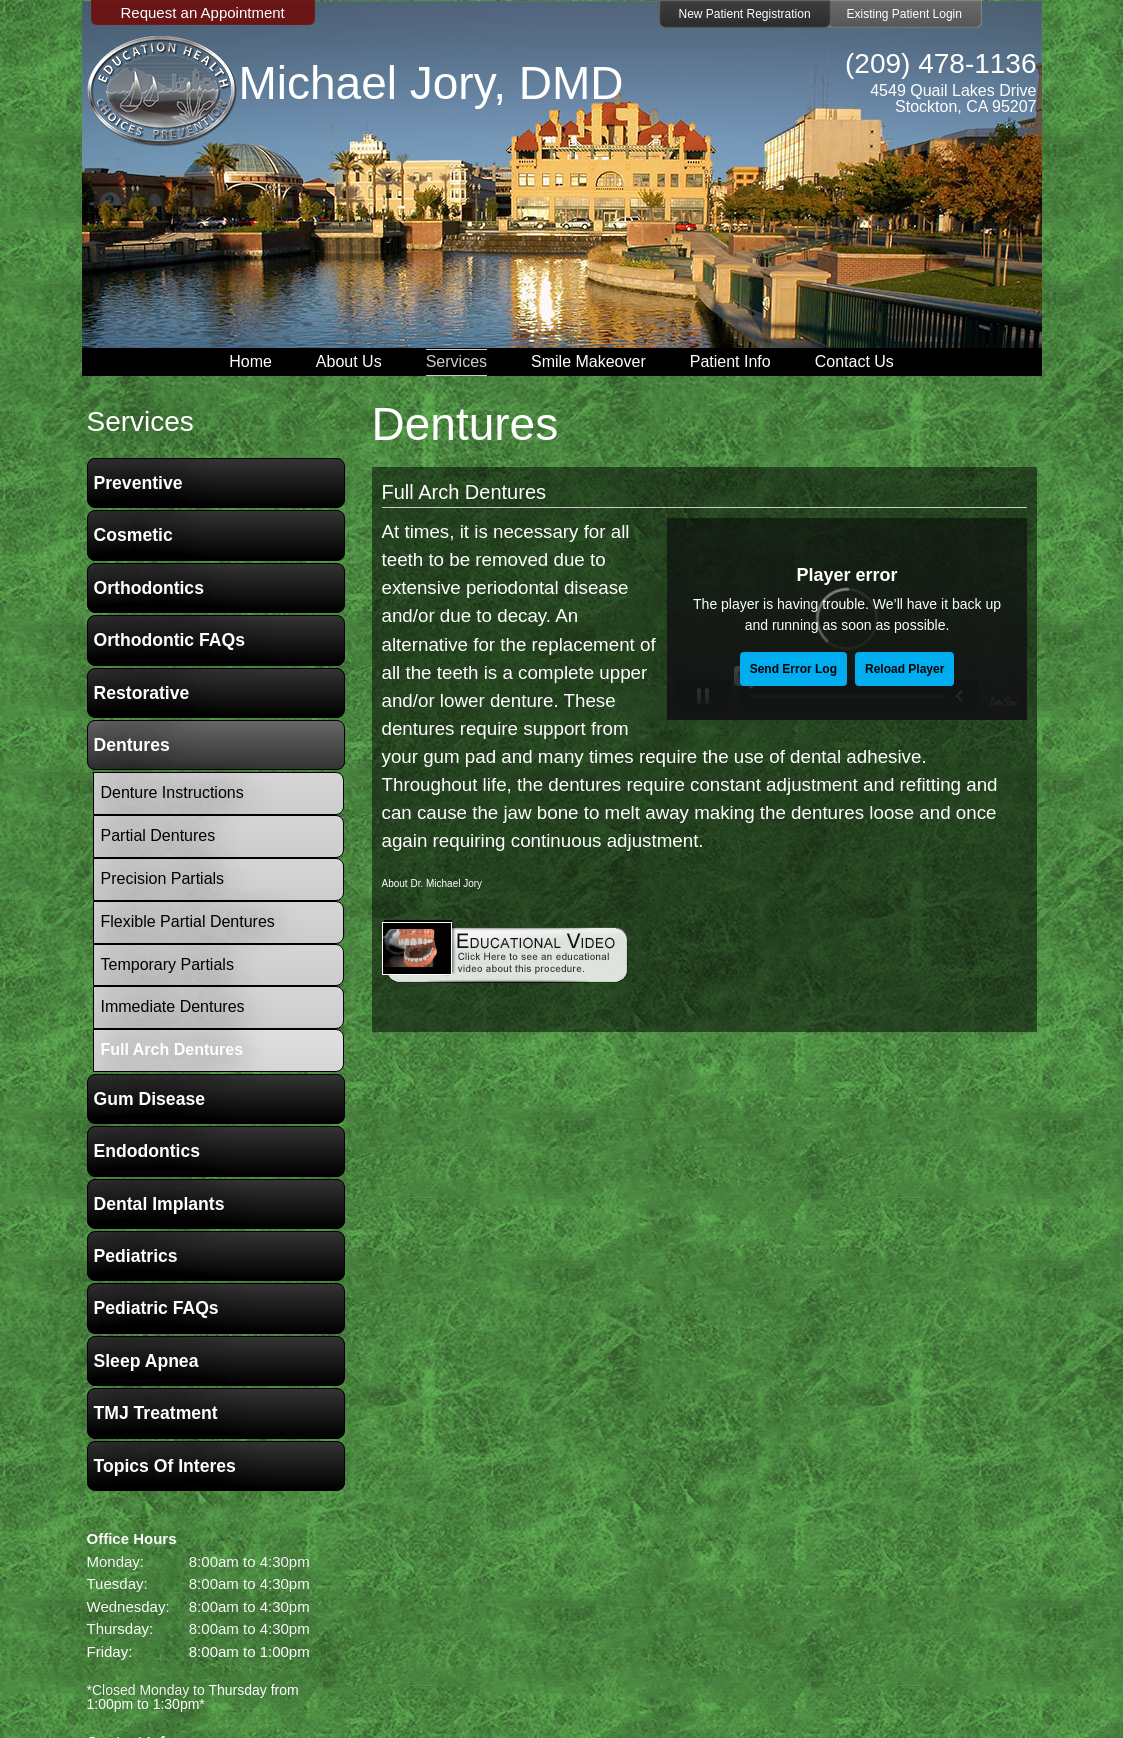 This screenshot has height=1738, width=1123. What do you see at coordinates (147, 1151) in the screenshot?
I see `Endodontics` at bounding box center [147, 1151].